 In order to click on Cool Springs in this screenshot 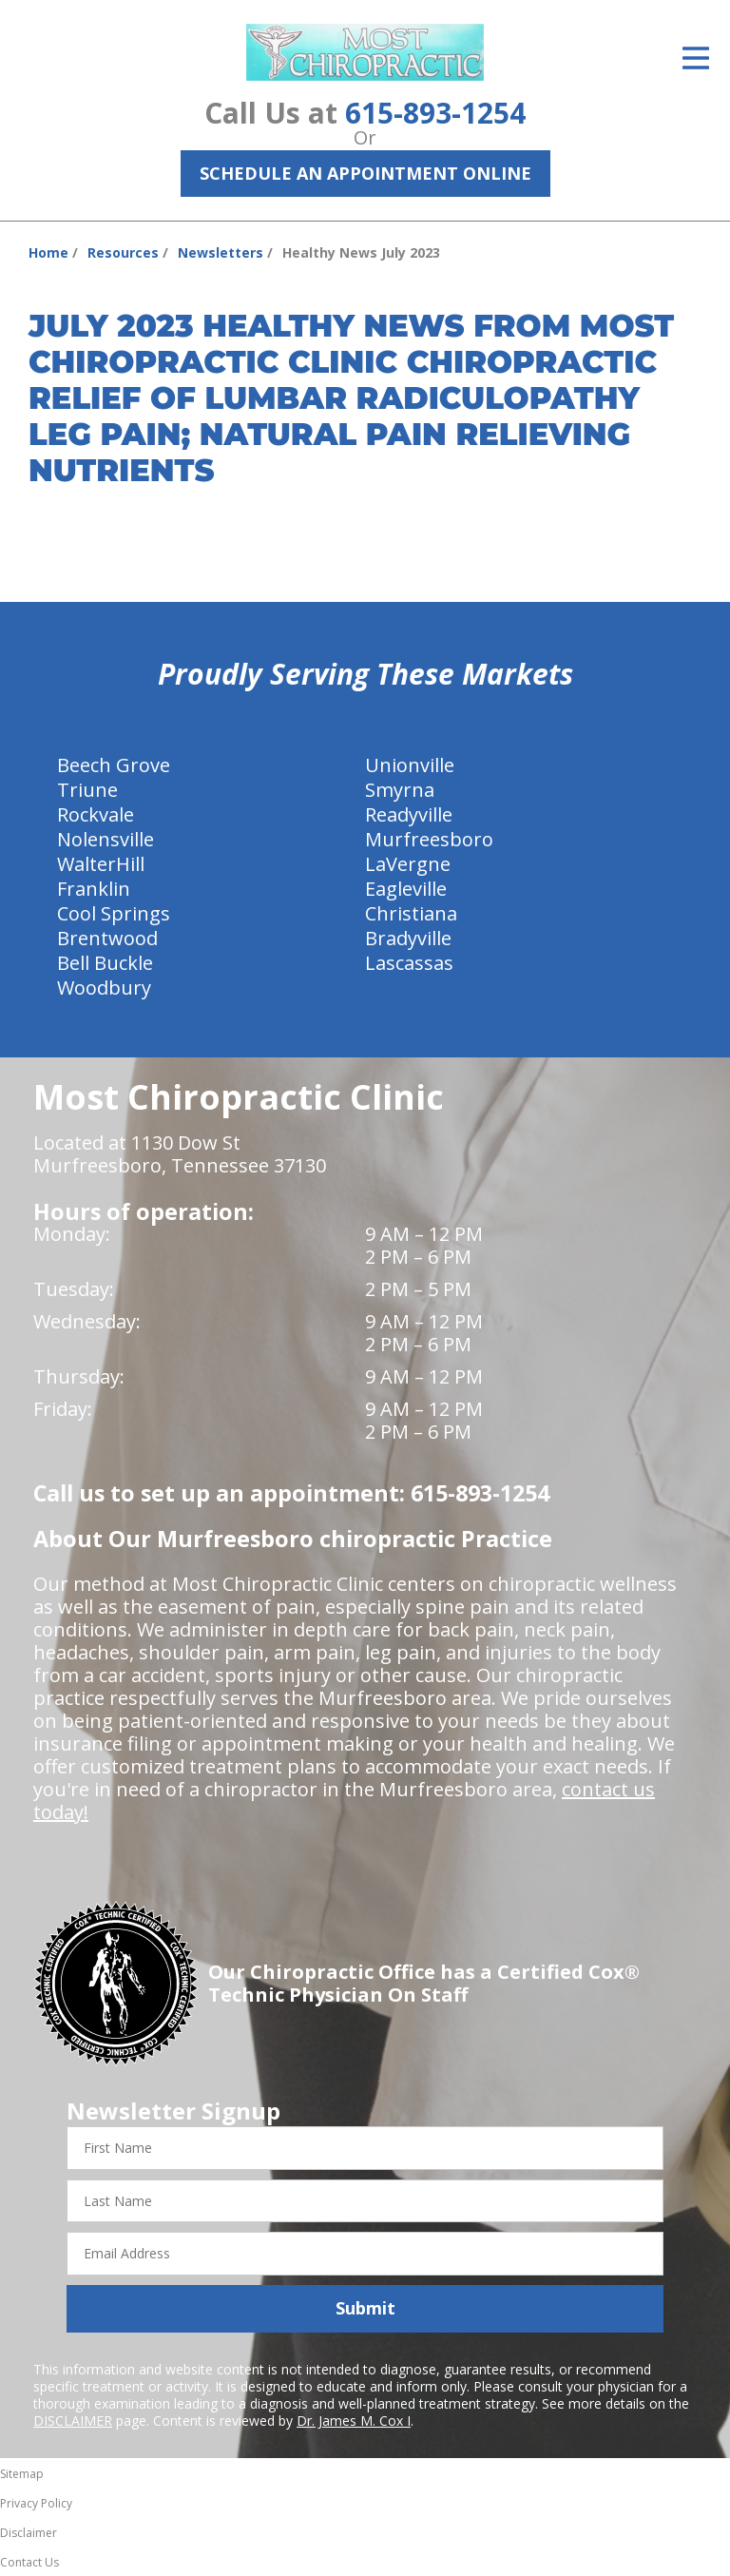, I will do `click(113, 913)`.